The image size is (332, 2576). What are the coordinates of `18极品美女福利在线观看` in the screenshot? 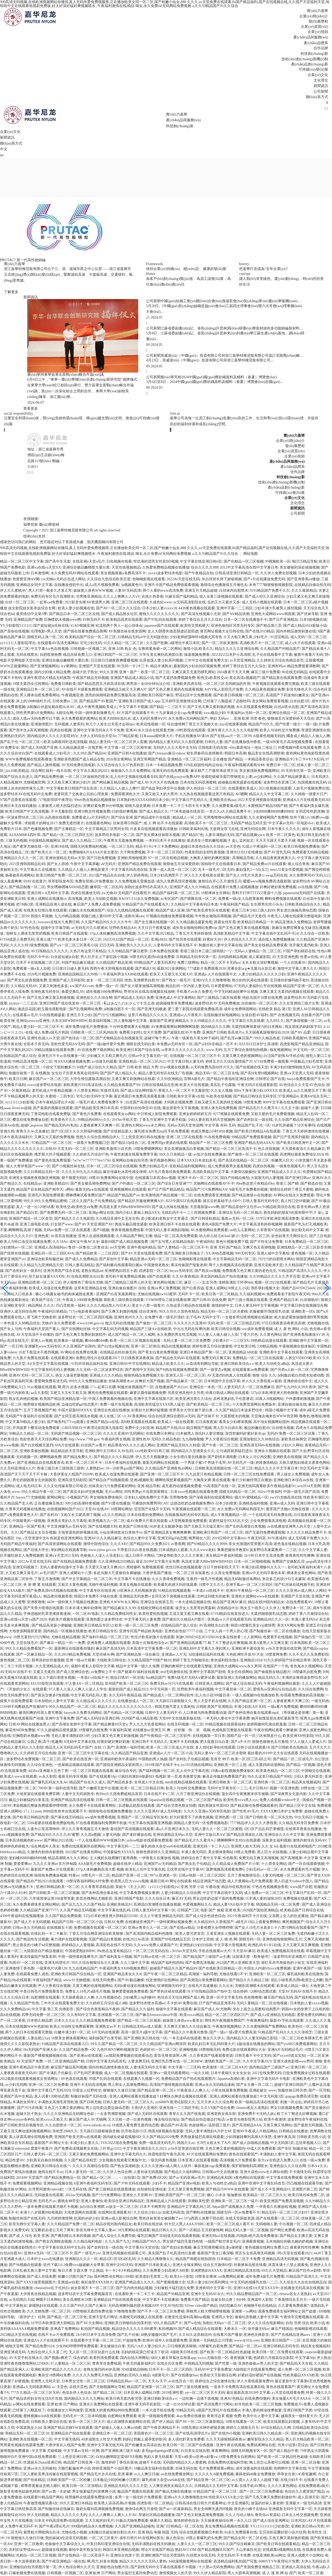 It's located at (154, 2468).